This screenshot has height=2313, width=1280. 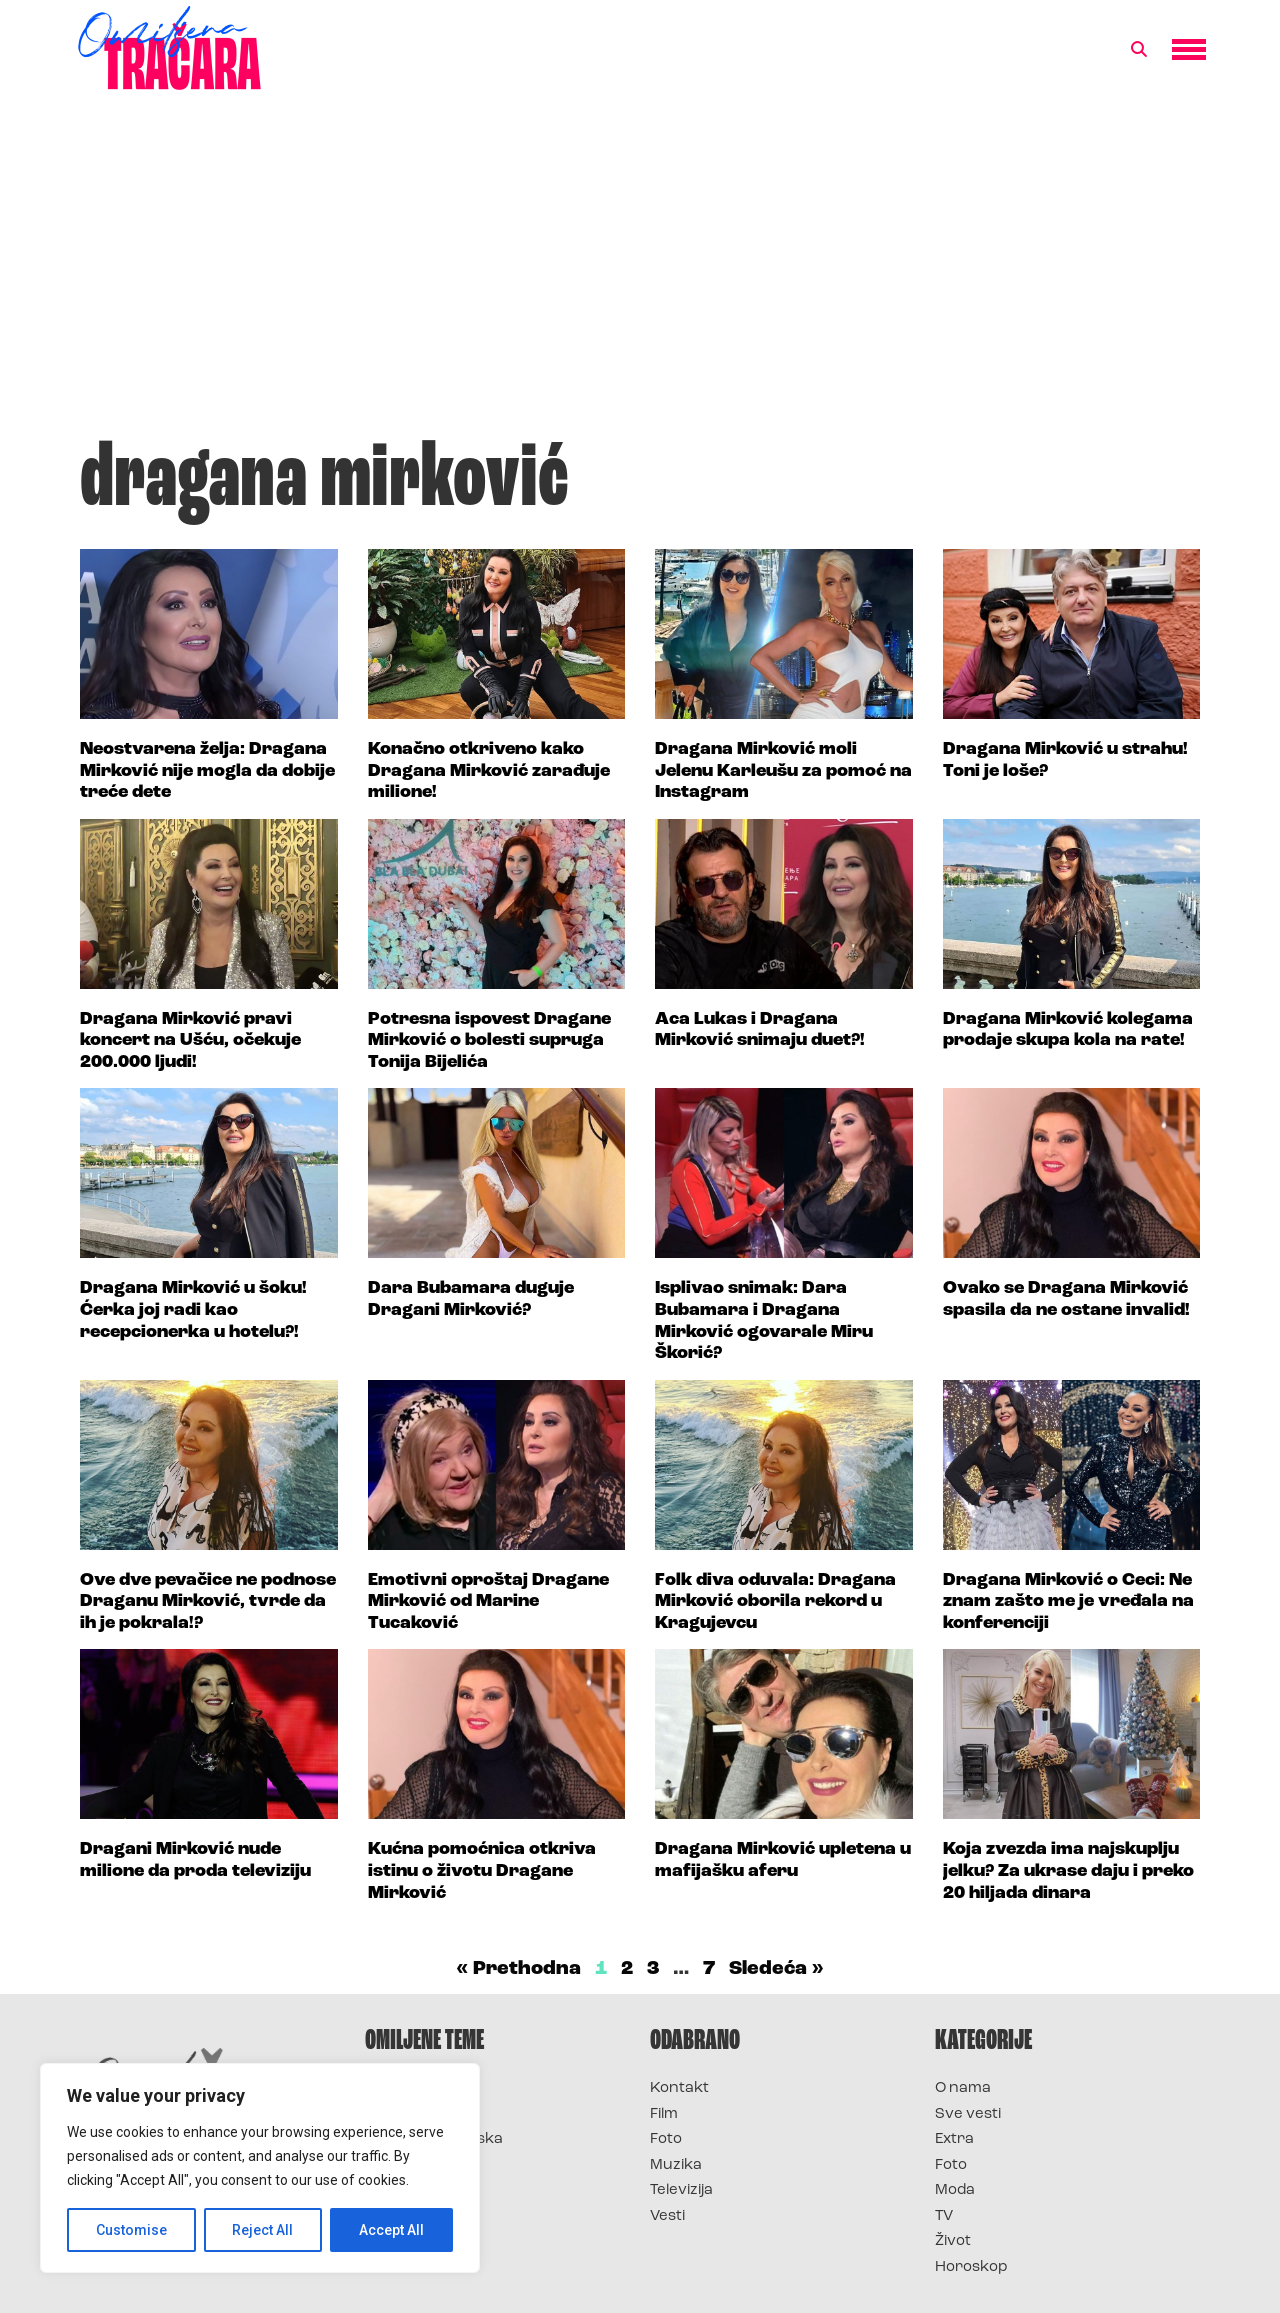 What do you see at coordinates (398, 2088) in the screenshot?
I see `Survivor` at bounding box center [398, 2088].